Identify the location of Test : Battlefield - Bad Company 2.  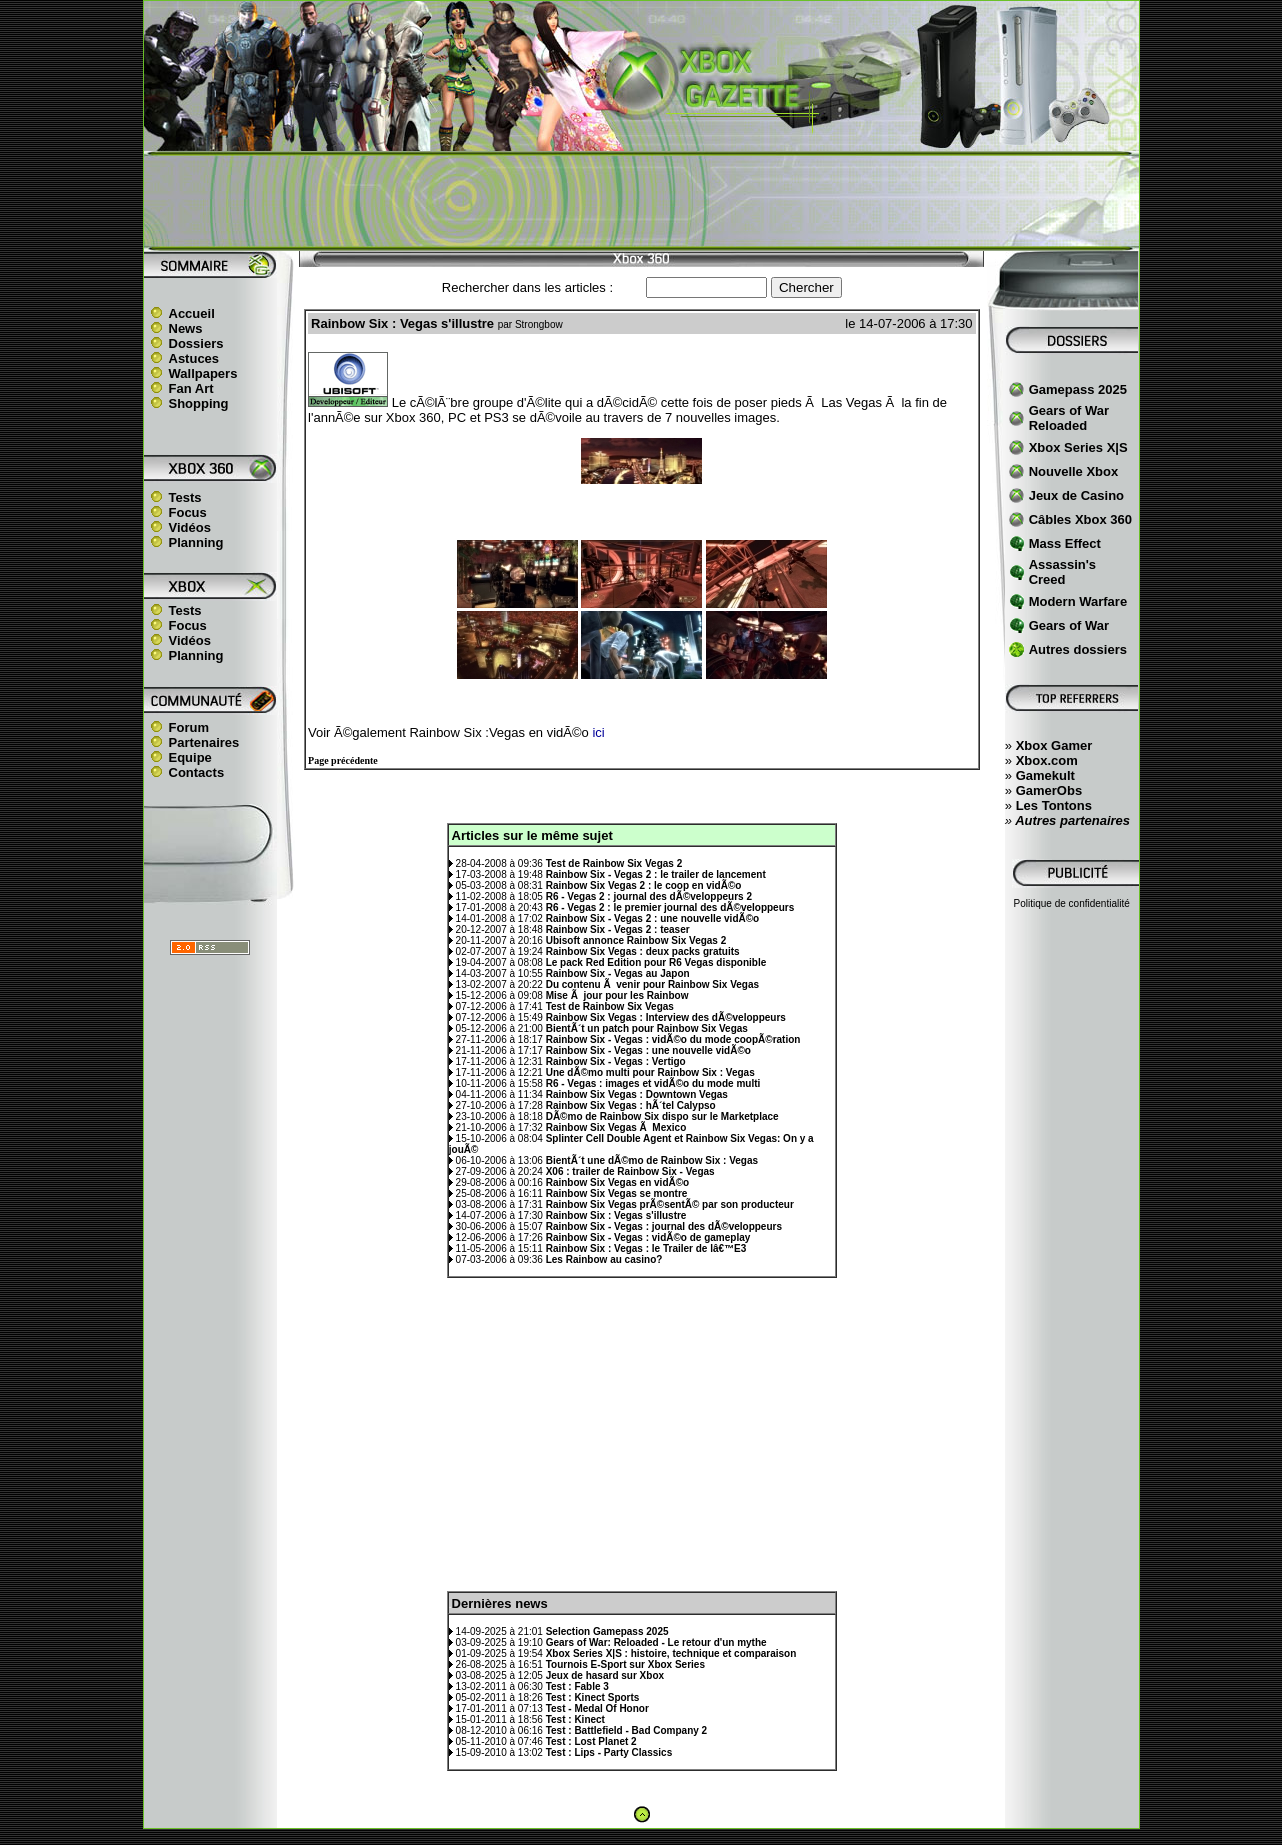
(627, 1730).